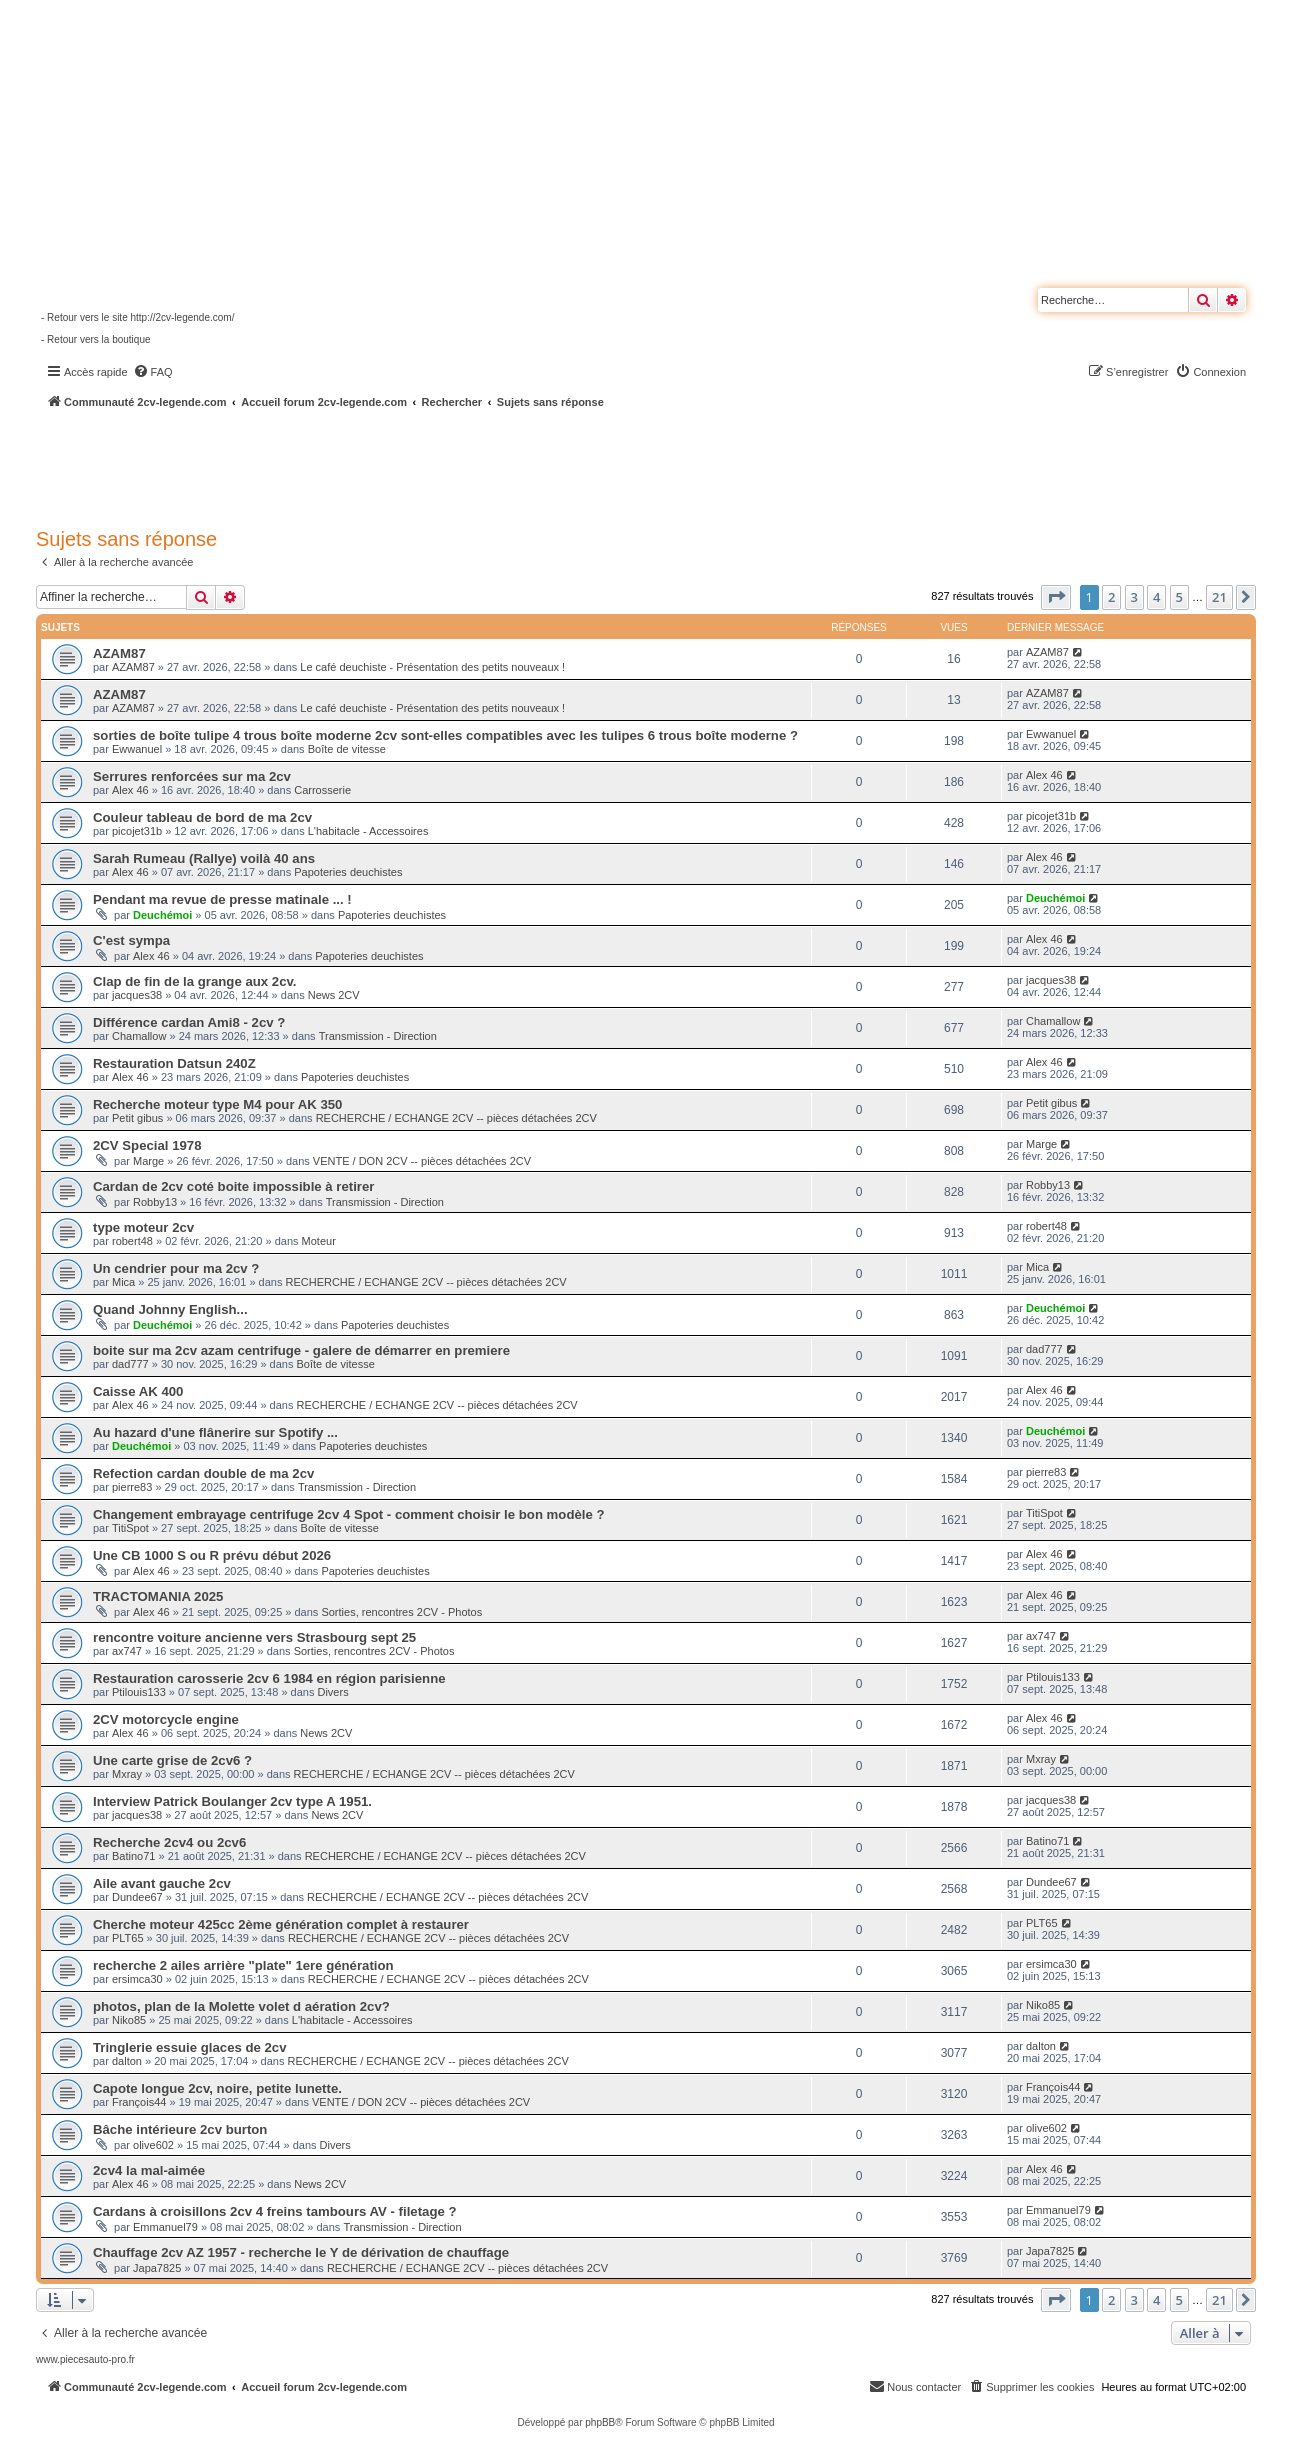 The height and width of the screenshot is (2464, 1300). I want to click on Caisse AK 400, so click(138, 1391).